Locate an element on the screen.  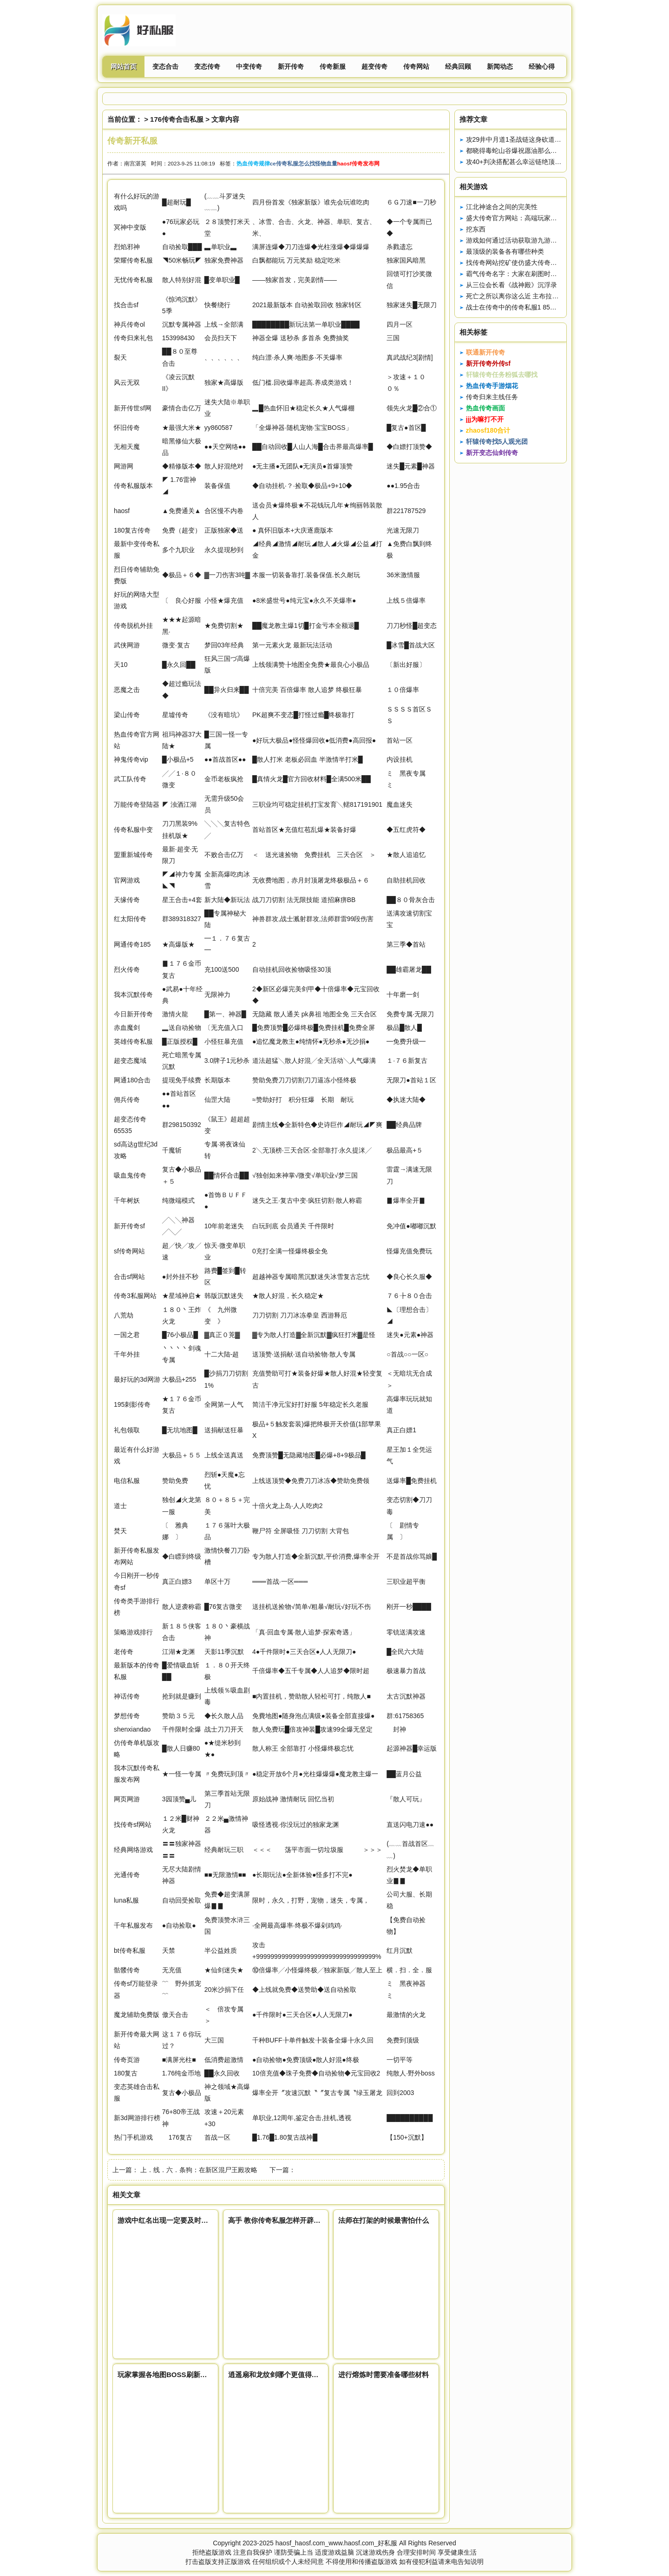
轩辕传奇任务粉狐去哪找 is located at coordinates (502, 374).